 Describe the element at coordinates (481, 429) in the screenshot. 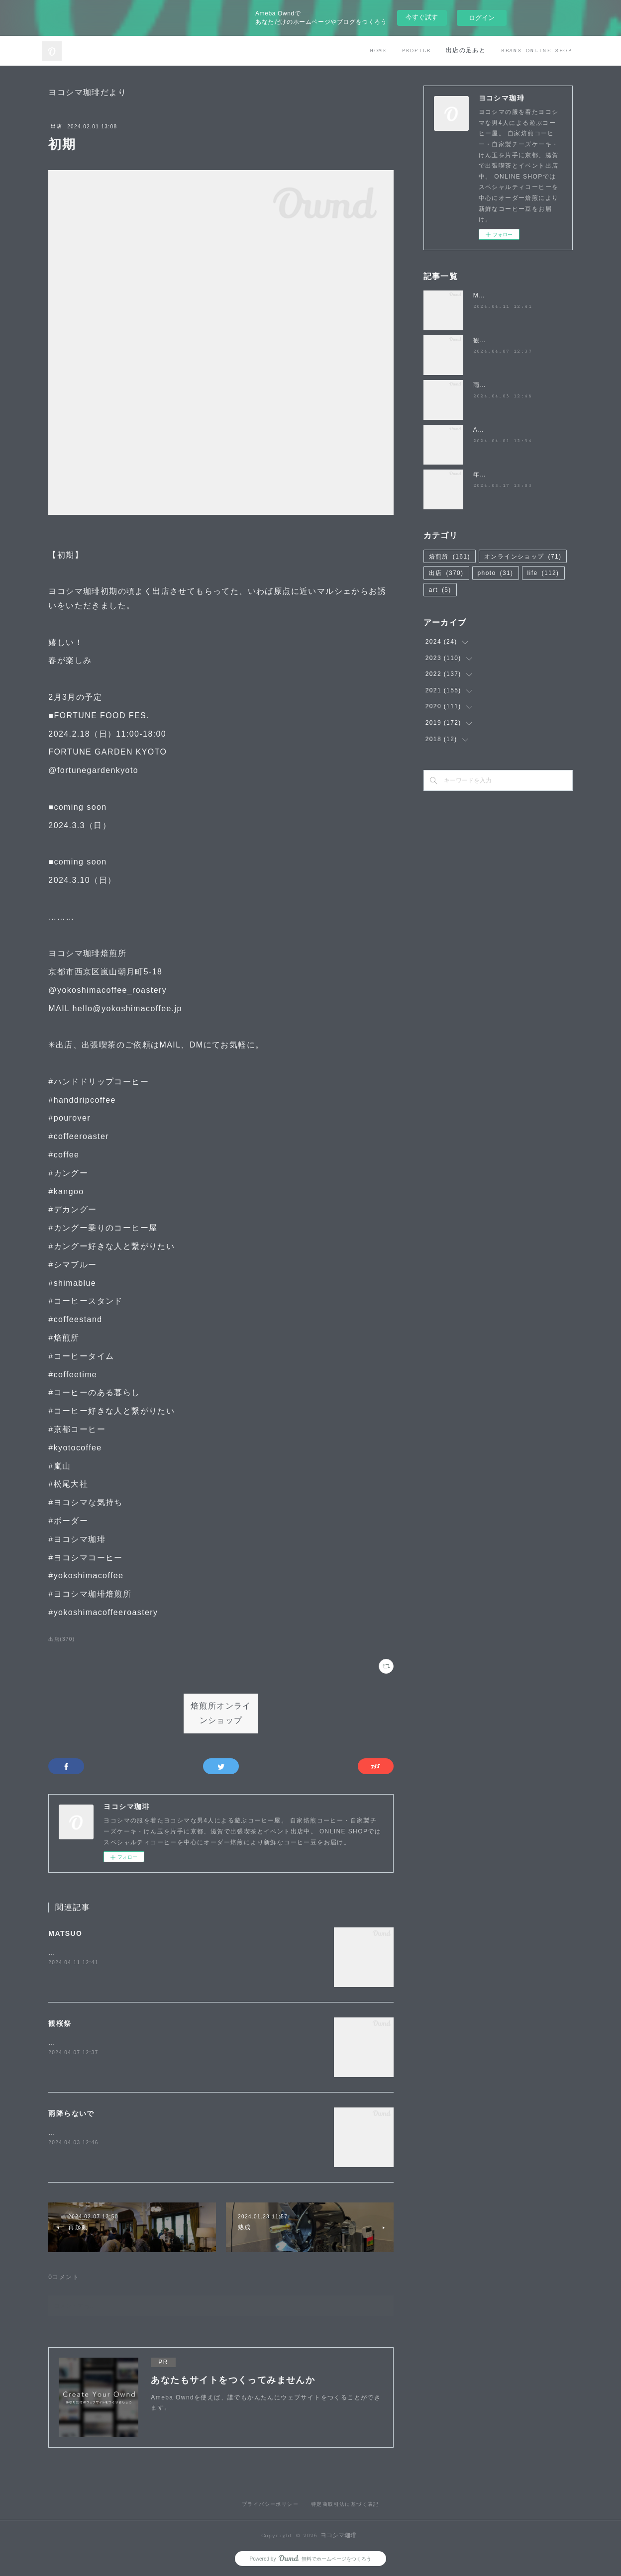

I see `April` at that location.